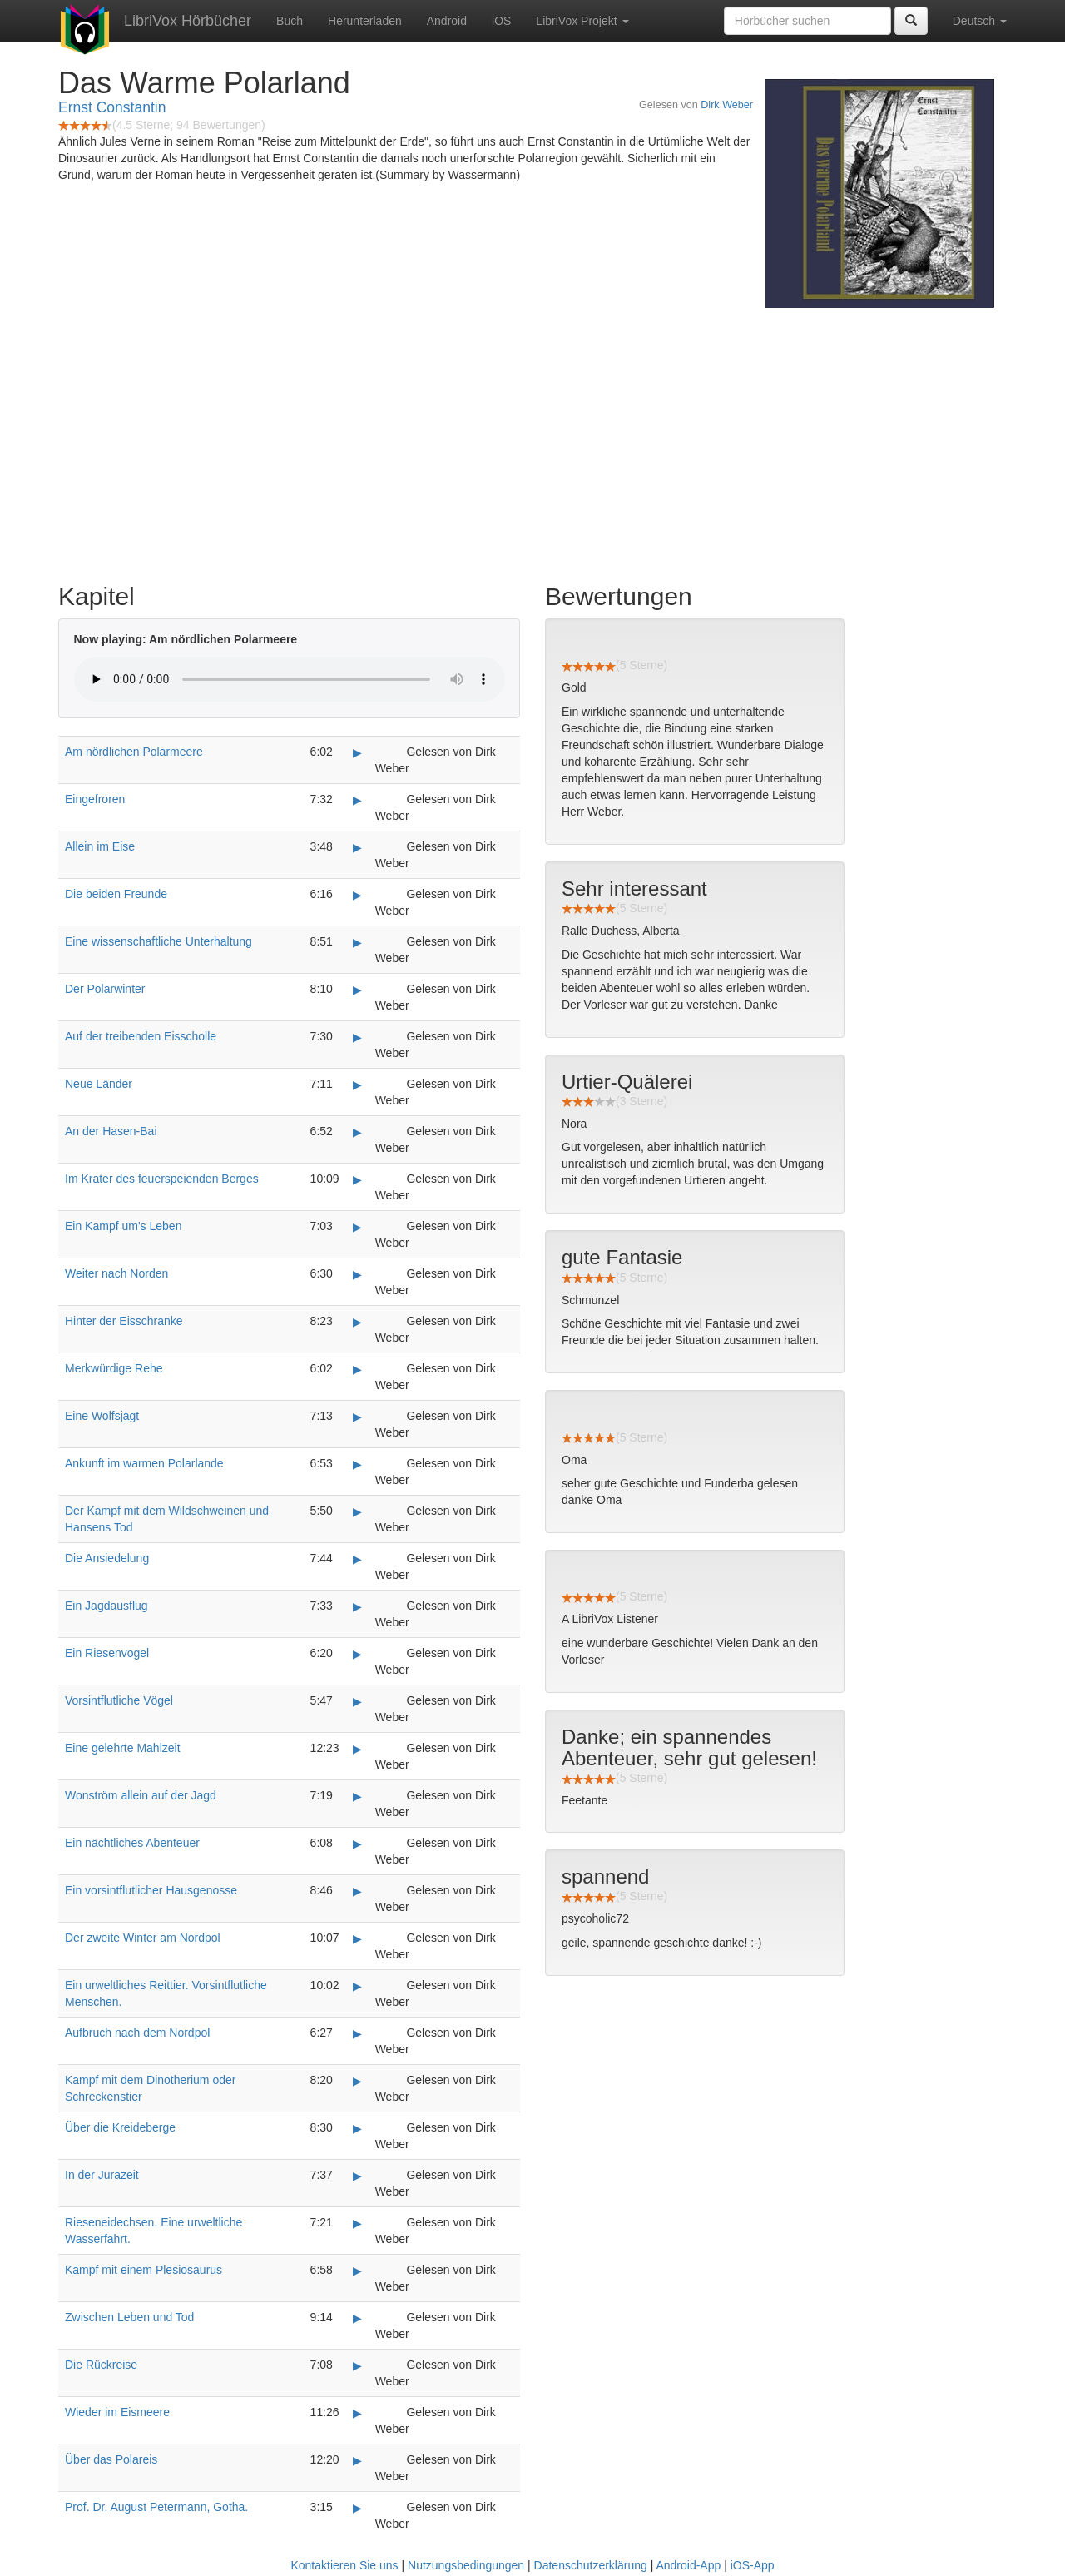  I want to click on Kampf mit einem Plesiosaurus, so click(143, 2269).